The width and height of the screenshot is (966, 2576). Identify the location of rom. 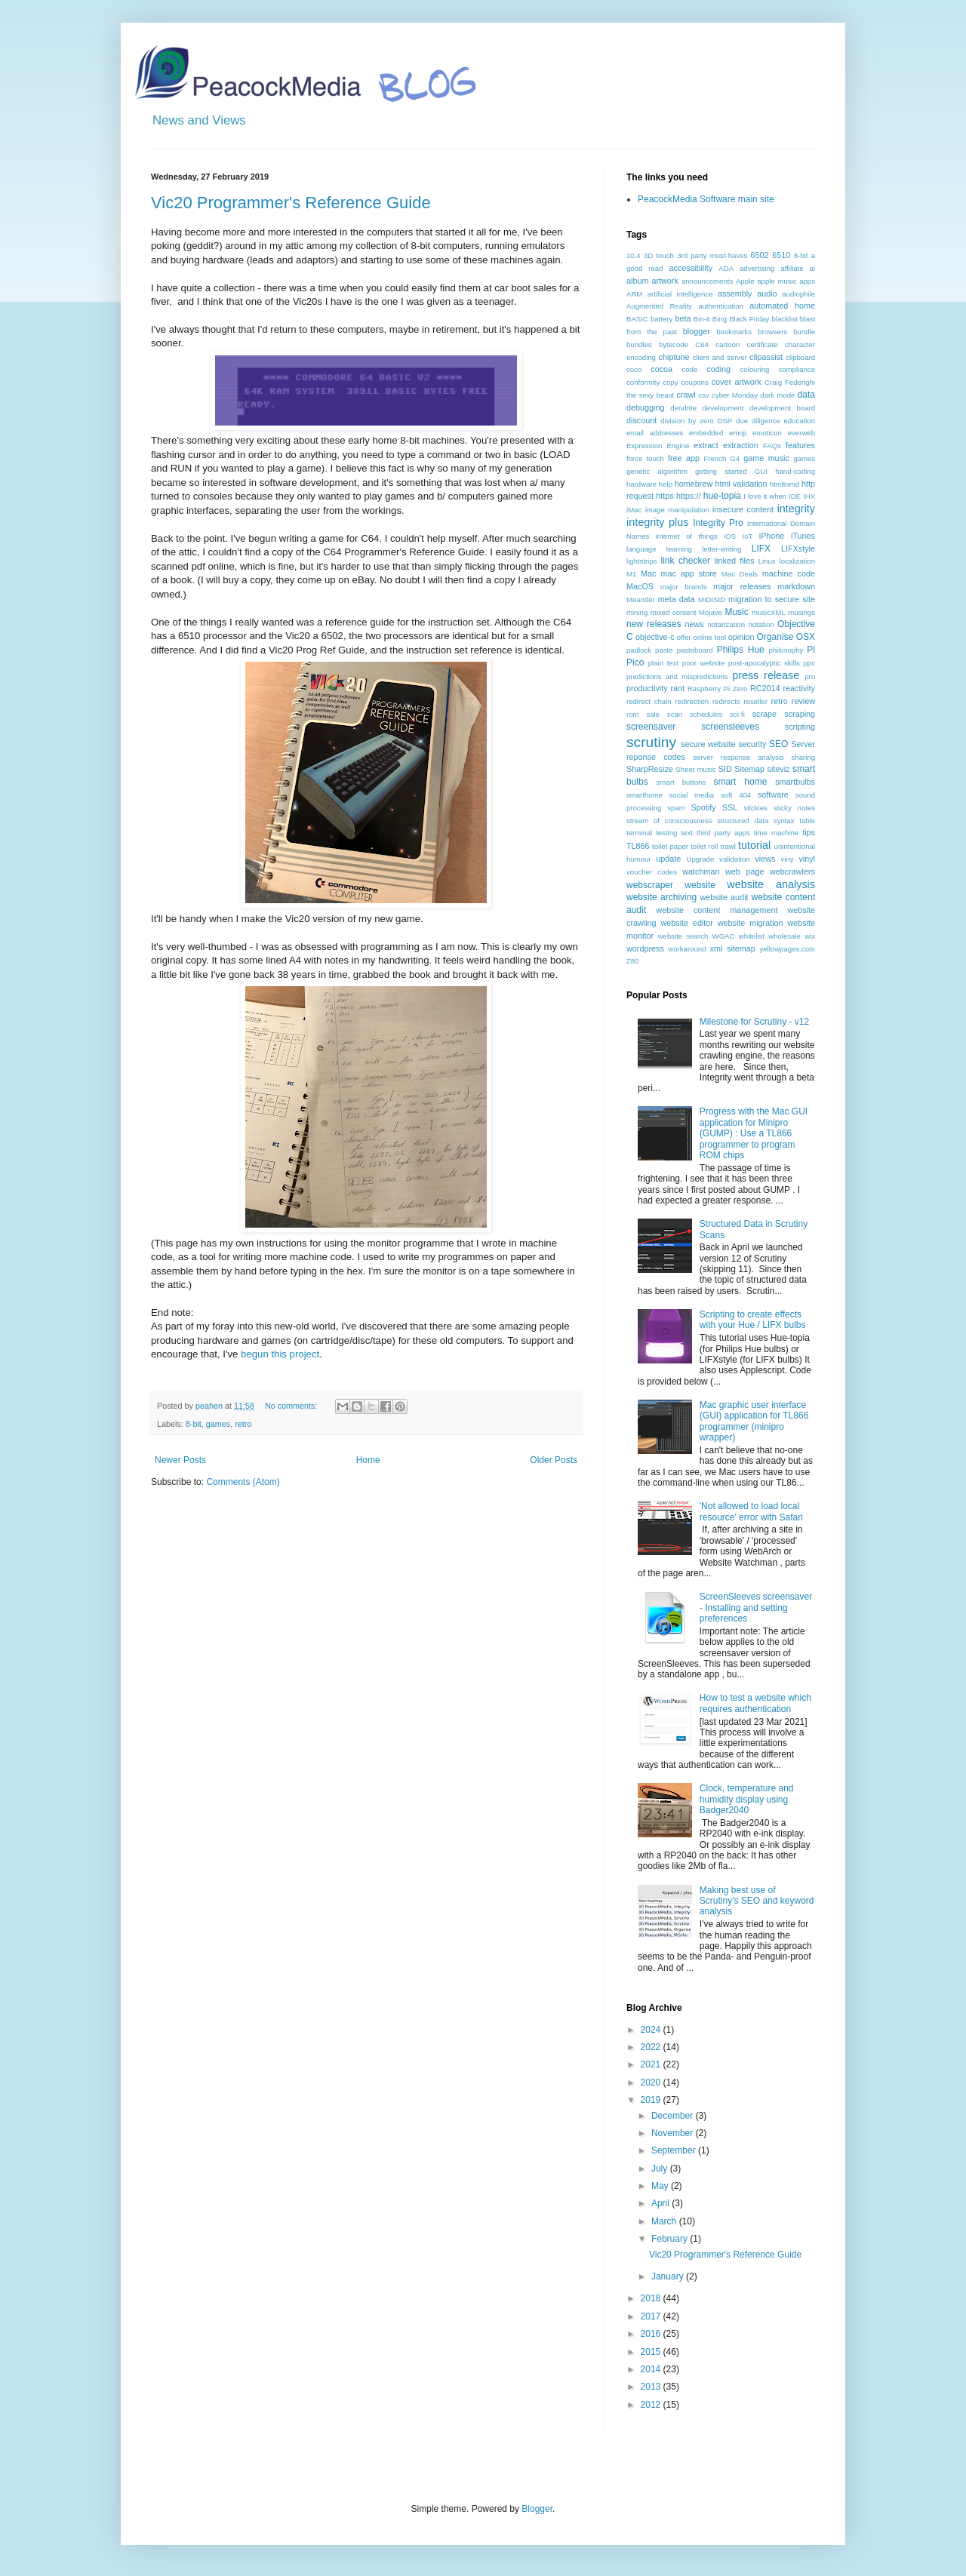
(632, 714).